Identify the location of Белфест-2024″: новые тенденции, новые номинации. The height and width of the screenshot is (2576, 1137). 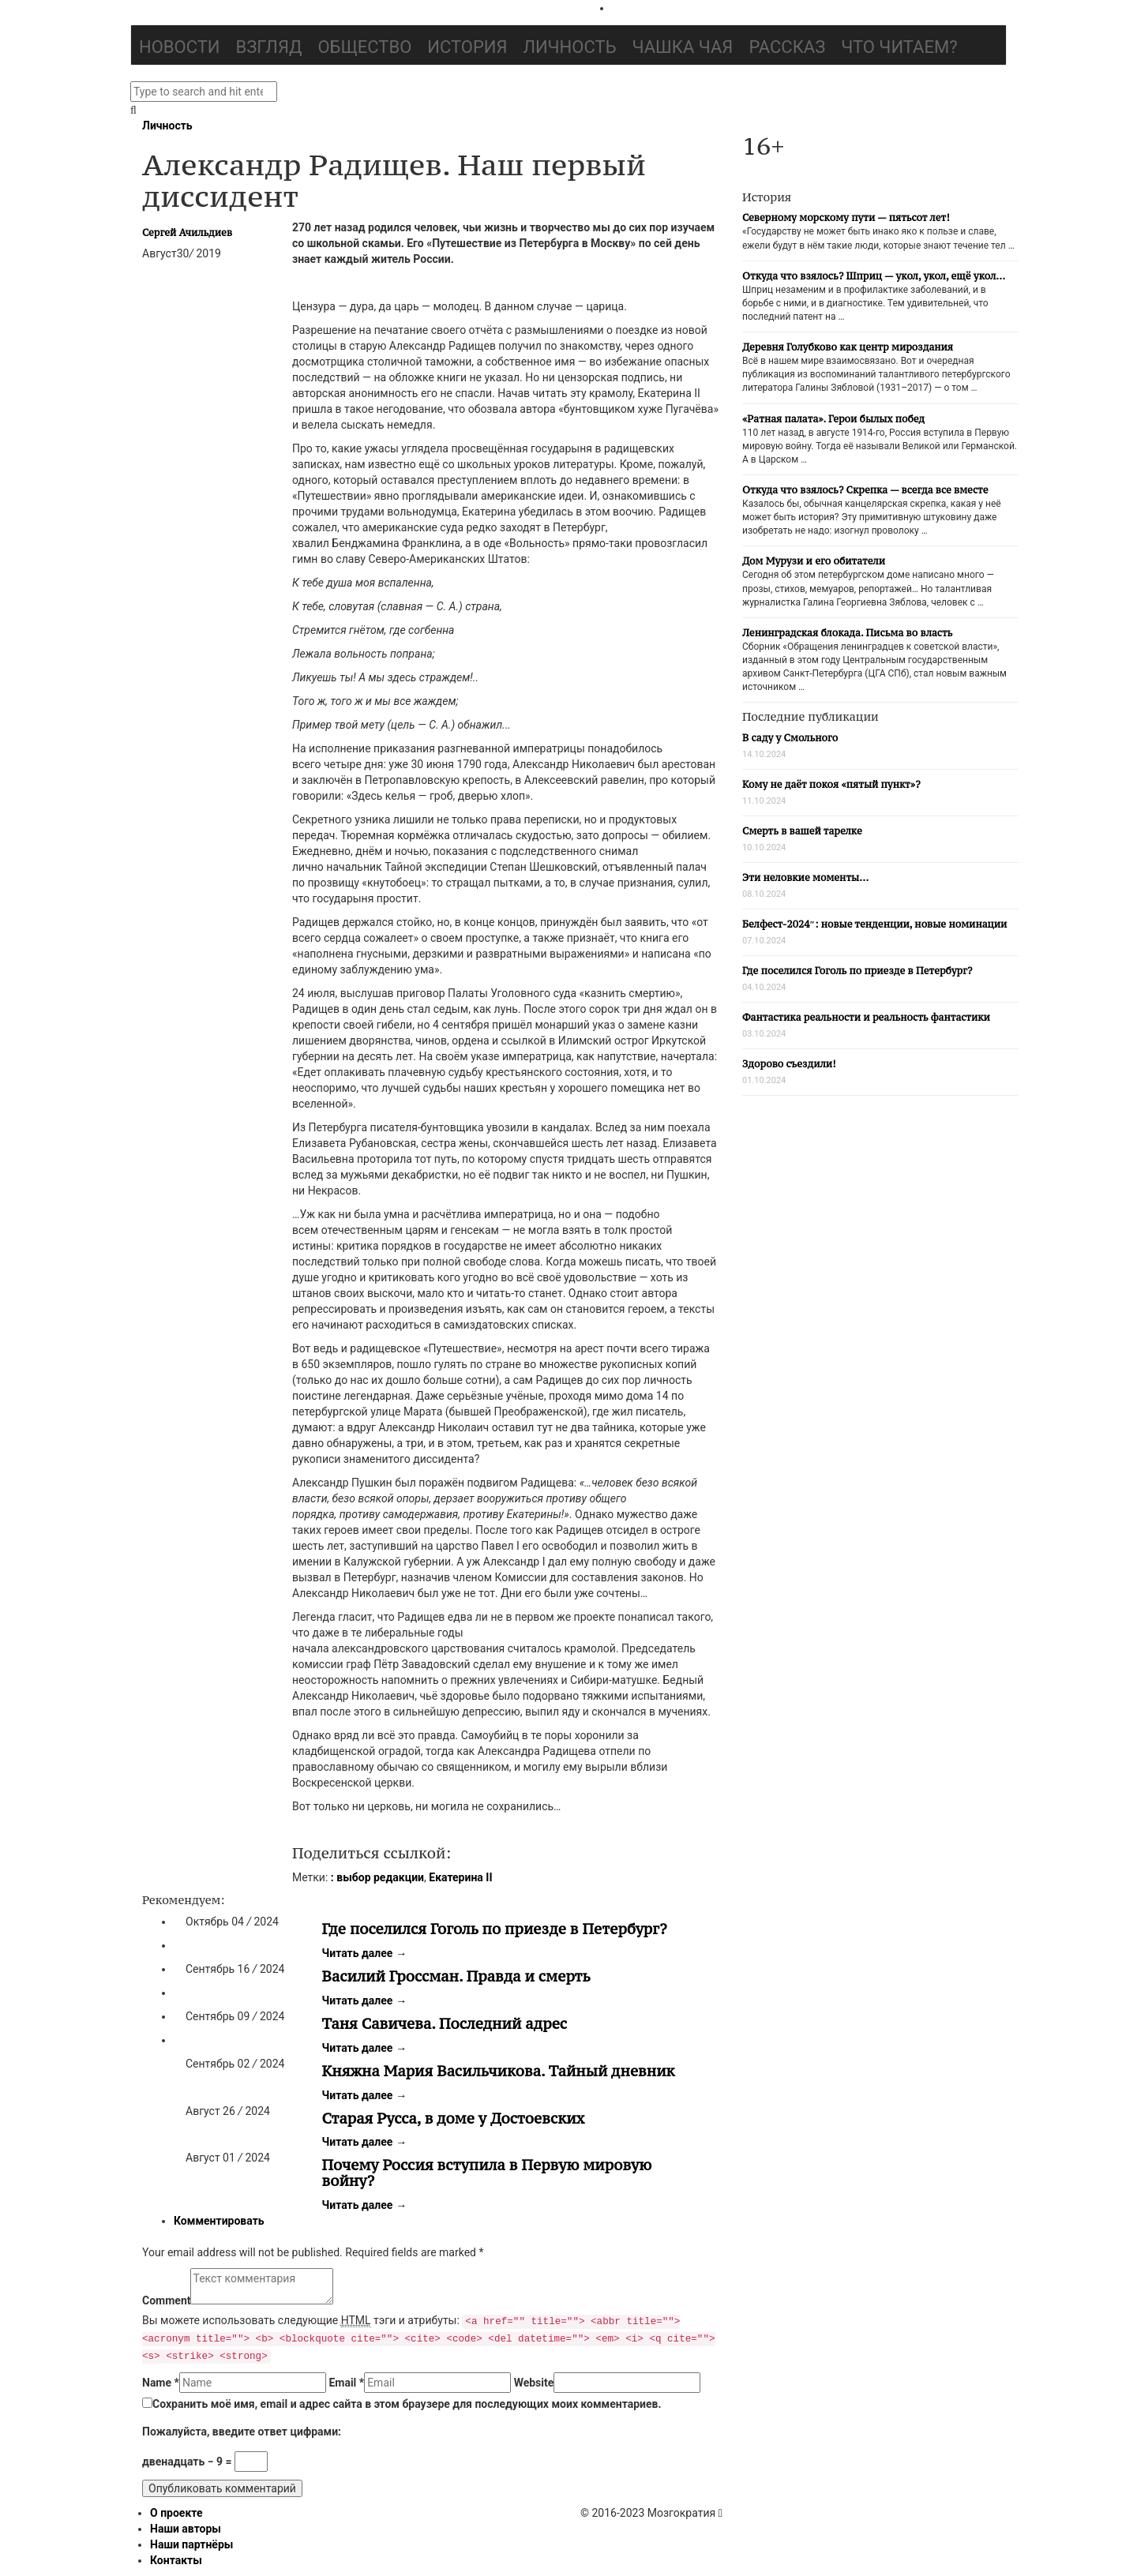
(874, 924).